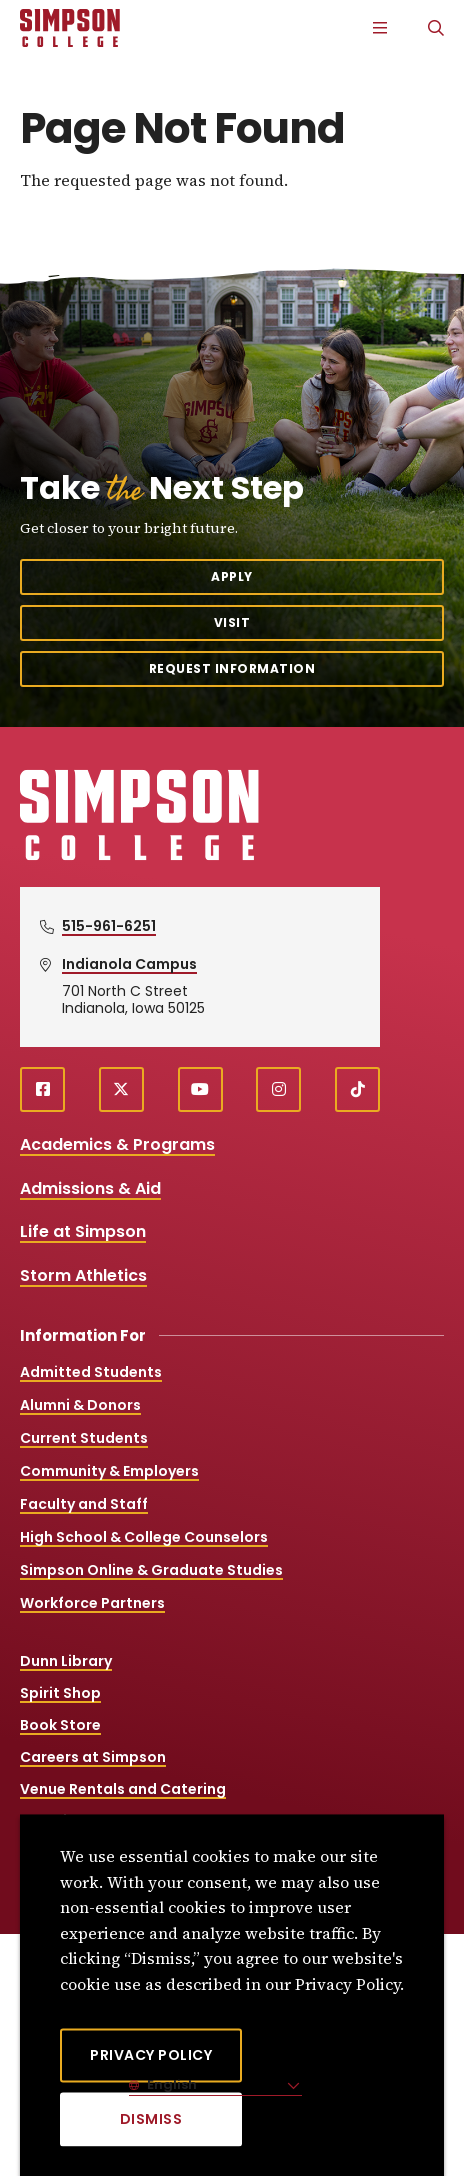 This screenshot has width=464, height=2176. Describe the element at coordinates (80, 1405) in the screenshot. I see `Alumni & Donors` at that location.